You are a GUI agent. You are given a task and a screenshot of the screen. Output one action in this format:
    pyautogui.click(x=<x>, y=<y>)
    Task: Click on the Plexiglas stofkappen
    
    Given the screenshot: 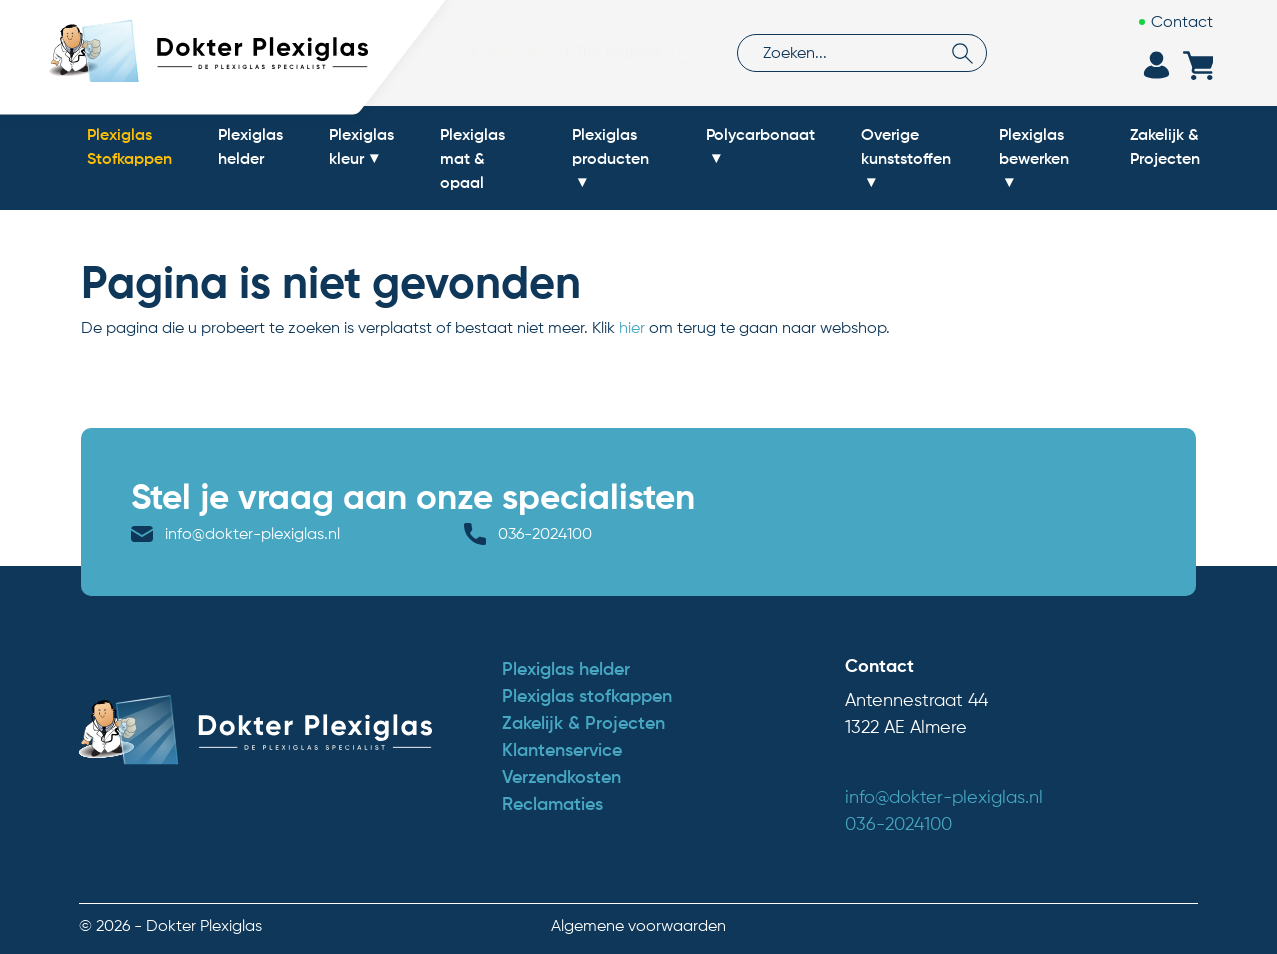 What is the action you would take?
    pyautogui.click(x=587, y=696)
    